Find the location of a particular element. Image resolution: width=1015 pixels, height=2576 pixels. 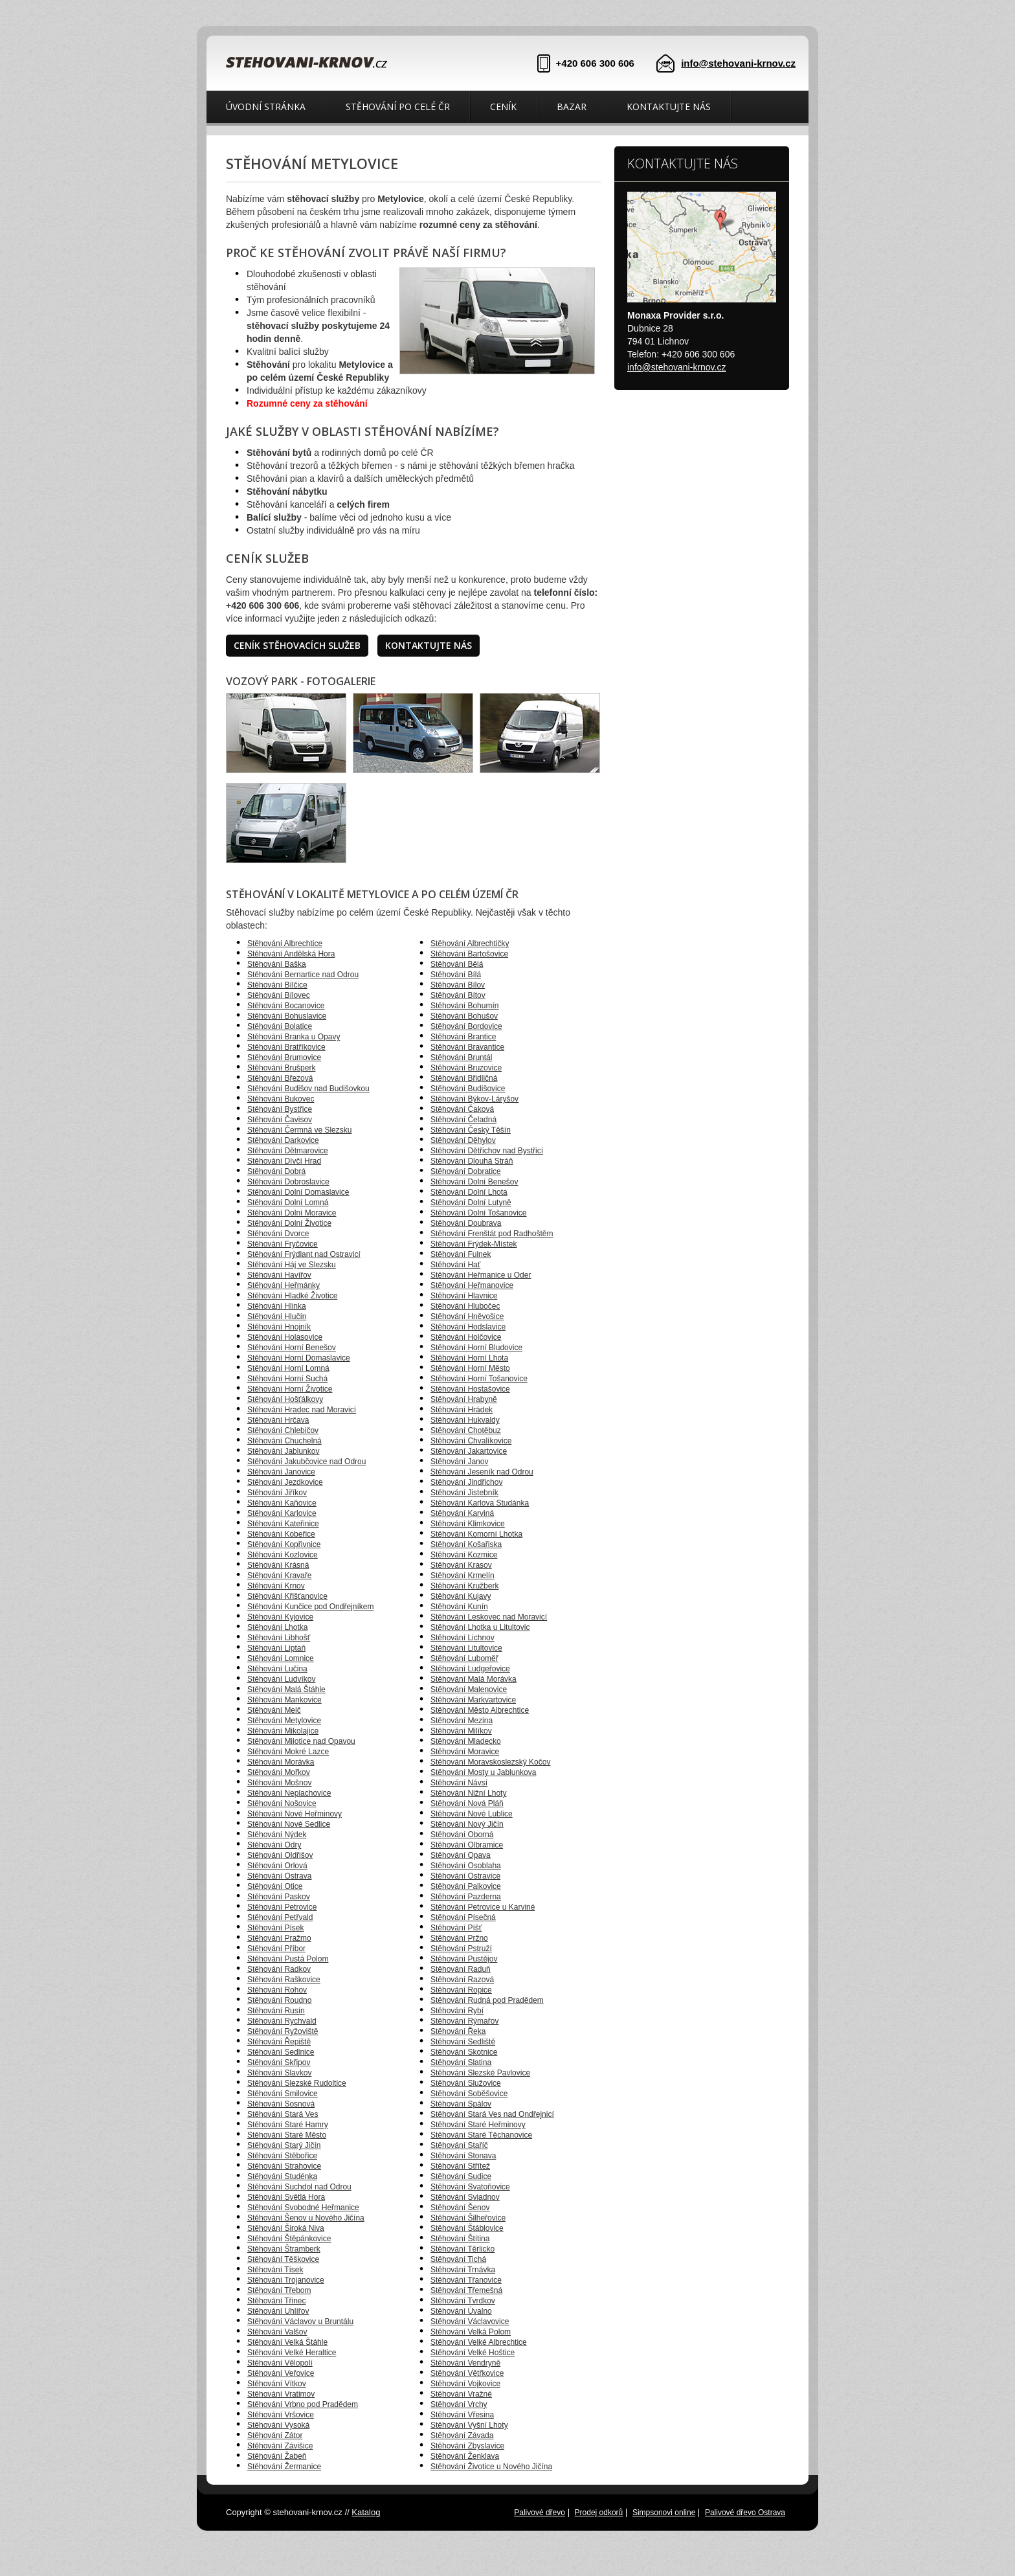

Stěhování Heřmánky is located at coordinates (283, 1285).